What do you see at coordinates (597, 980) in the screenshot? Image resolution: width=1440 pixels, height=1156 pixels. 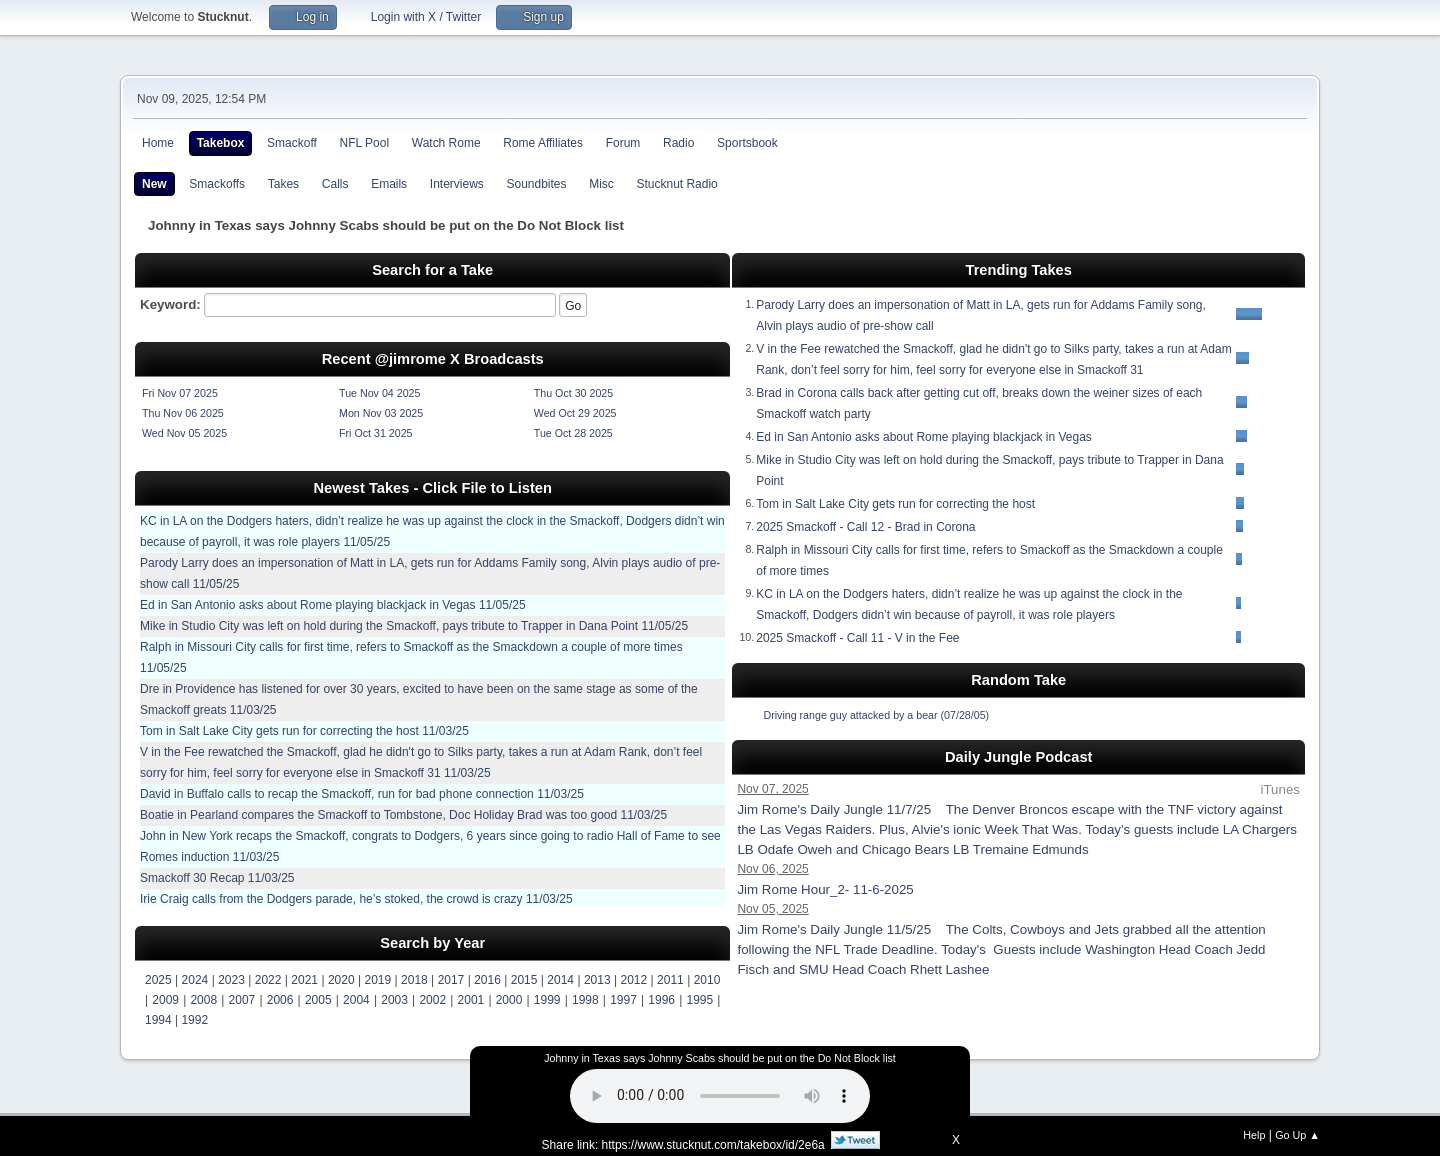 I see `2013` at bounding box center [597, 980].